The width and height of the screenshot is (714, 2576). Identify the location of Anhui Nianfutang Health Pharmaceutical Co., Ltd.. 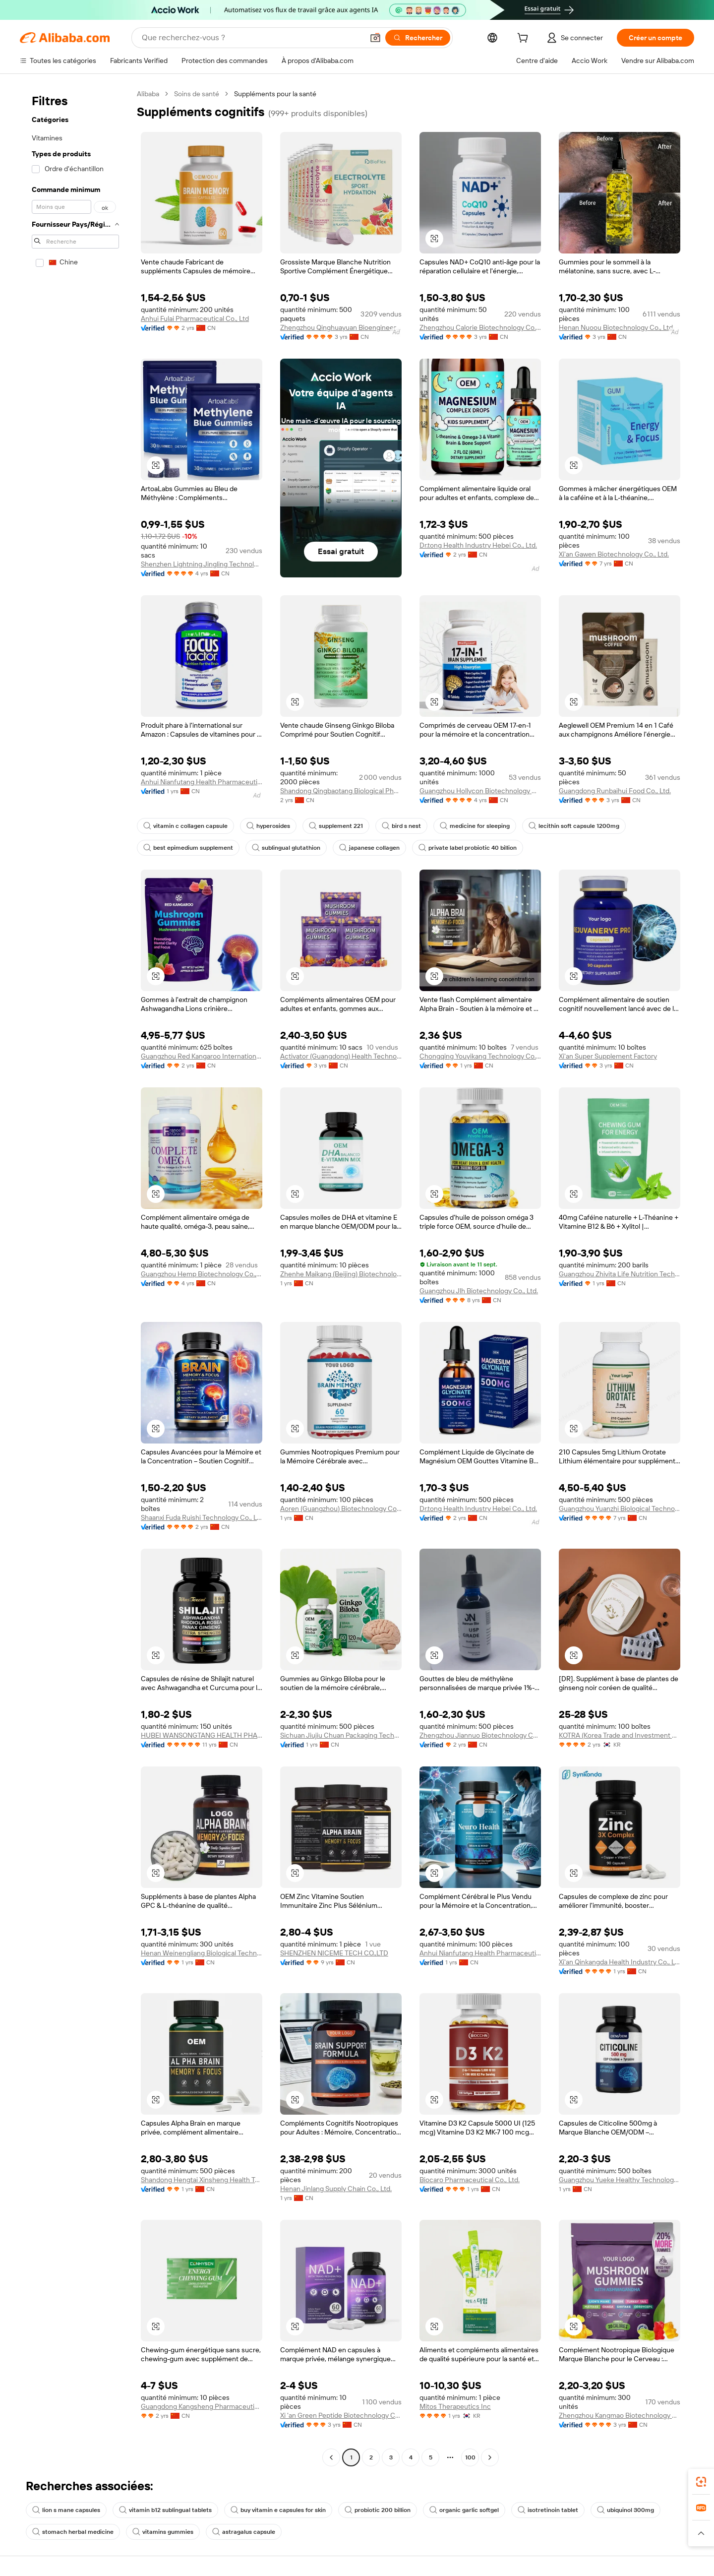
(201, 782).